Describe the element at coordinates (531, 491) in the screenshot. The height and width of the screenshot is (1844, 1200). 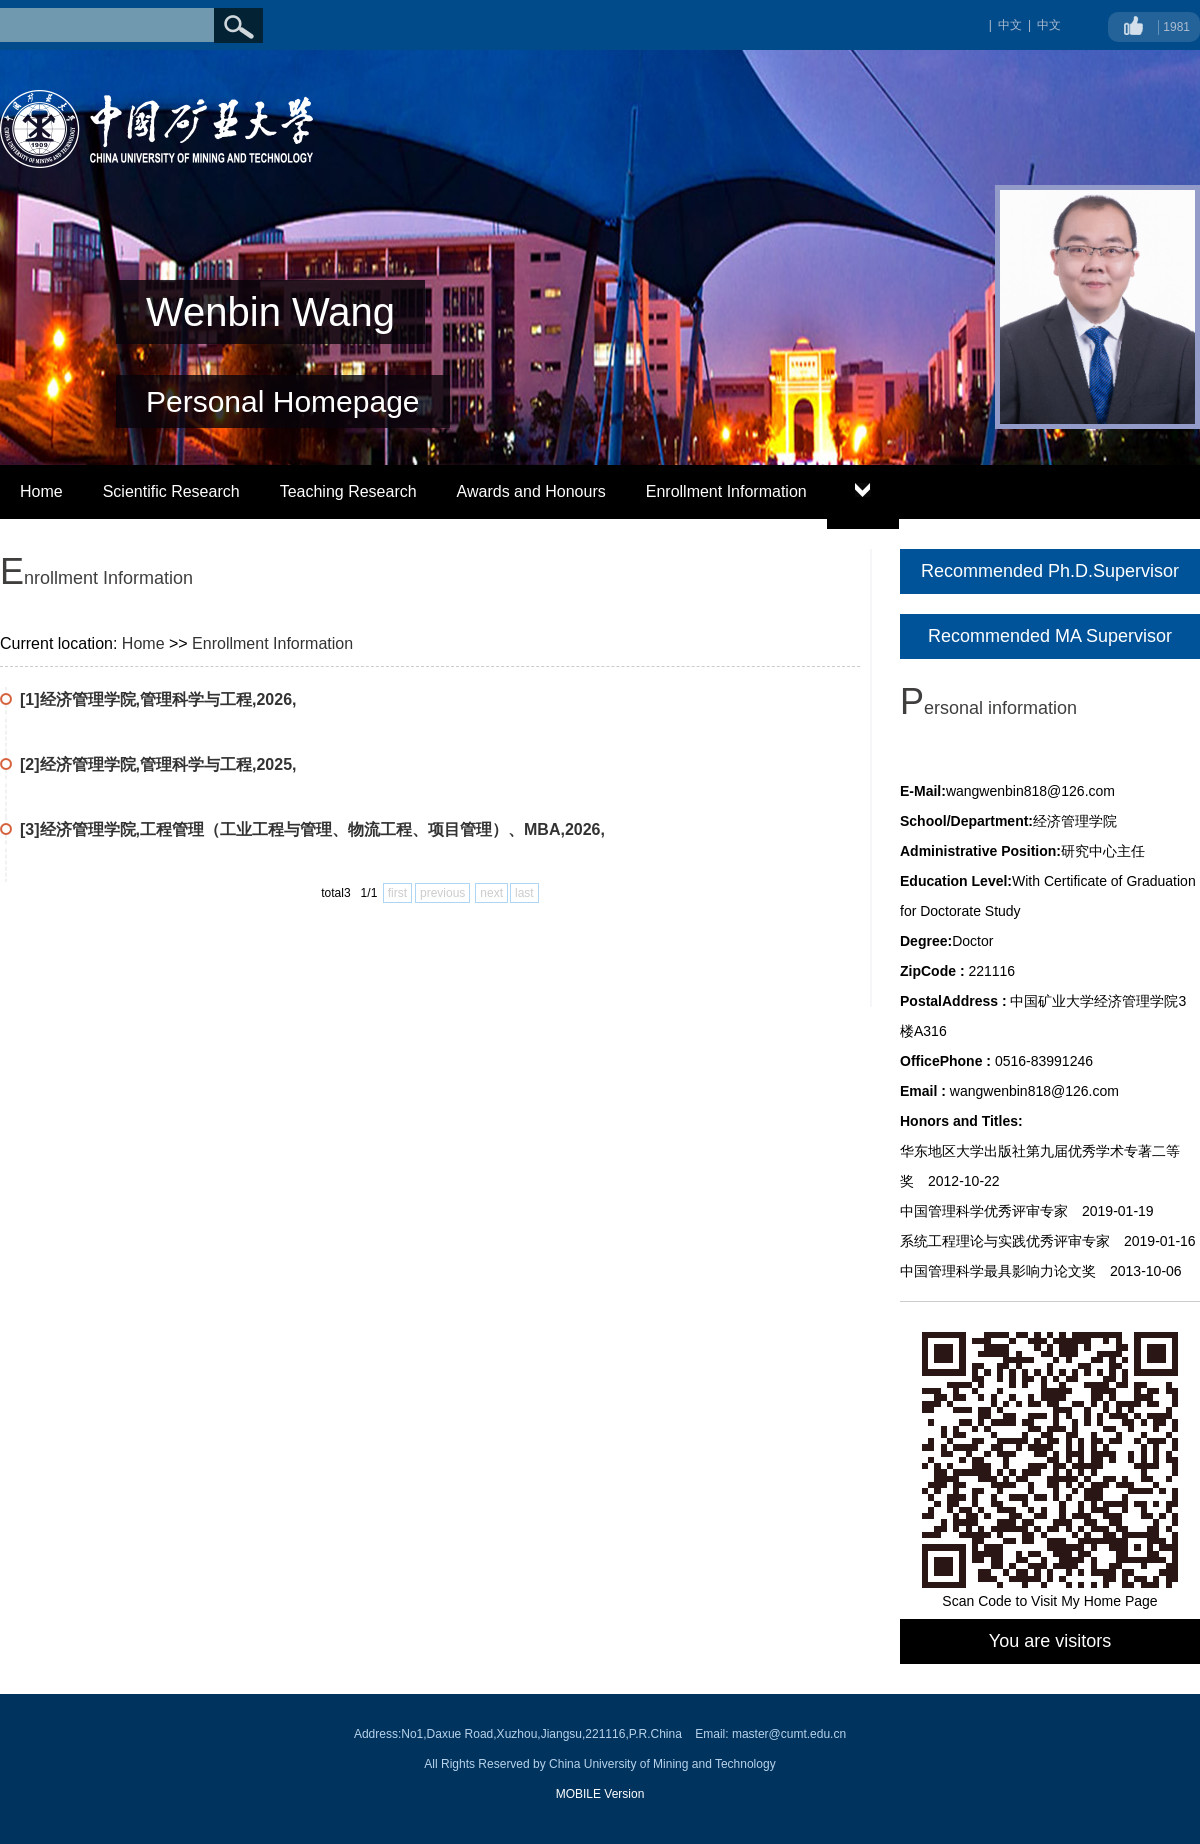
I see `Awards and Honours` at that location.